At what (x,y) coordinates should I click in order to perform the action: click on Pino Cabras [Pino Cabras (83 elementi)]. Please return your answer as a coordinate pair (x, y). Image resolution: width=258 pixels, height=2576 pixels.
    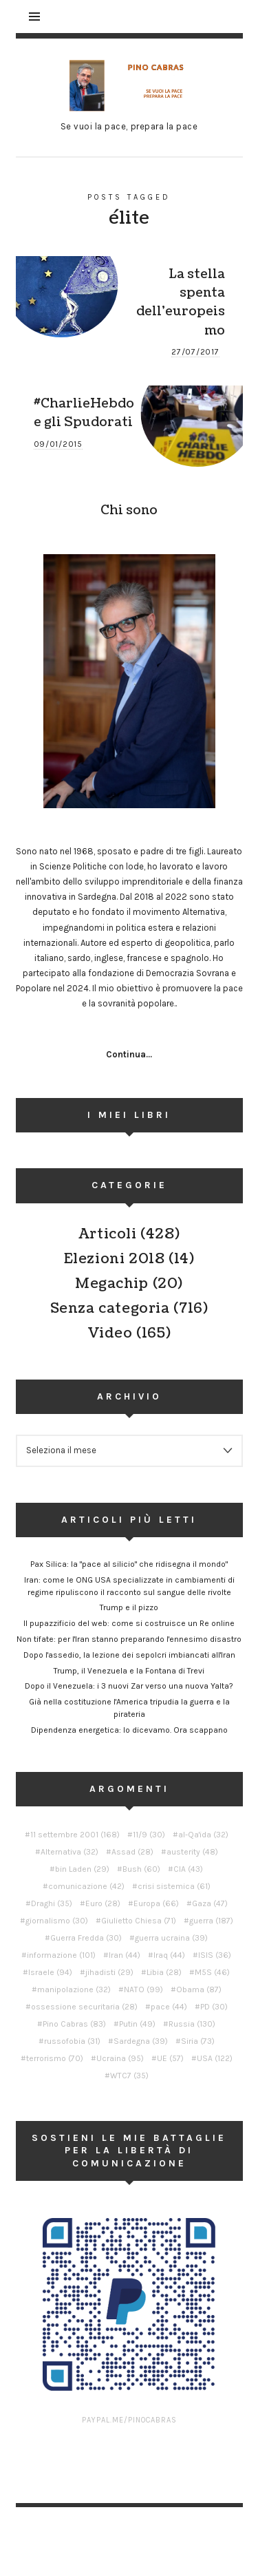
    Looking at the image, I should click on (74, 2024).